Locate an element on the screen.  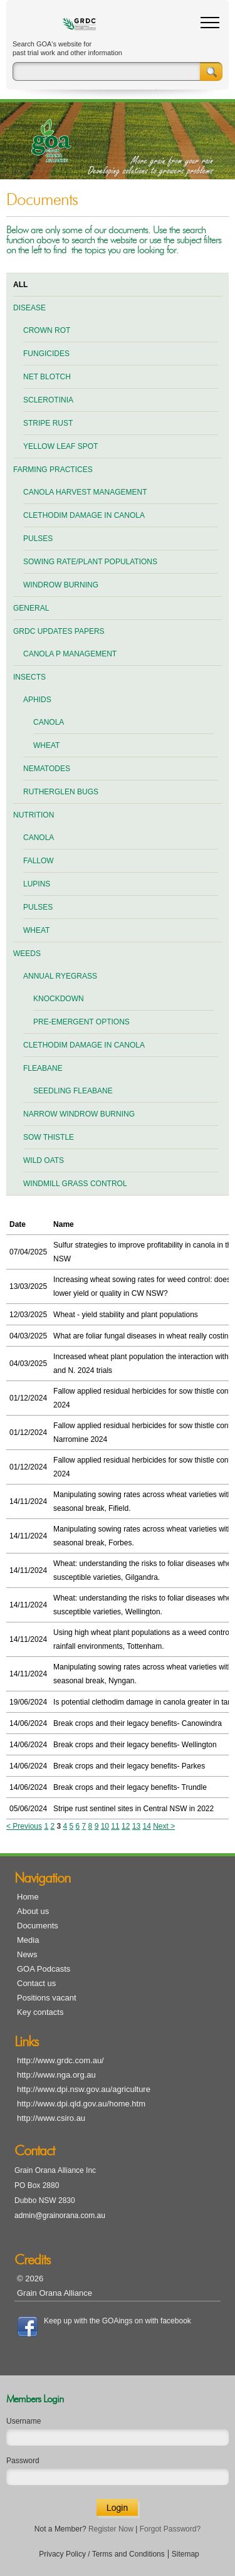
Windrow burning is located at coordinates (60, 585).